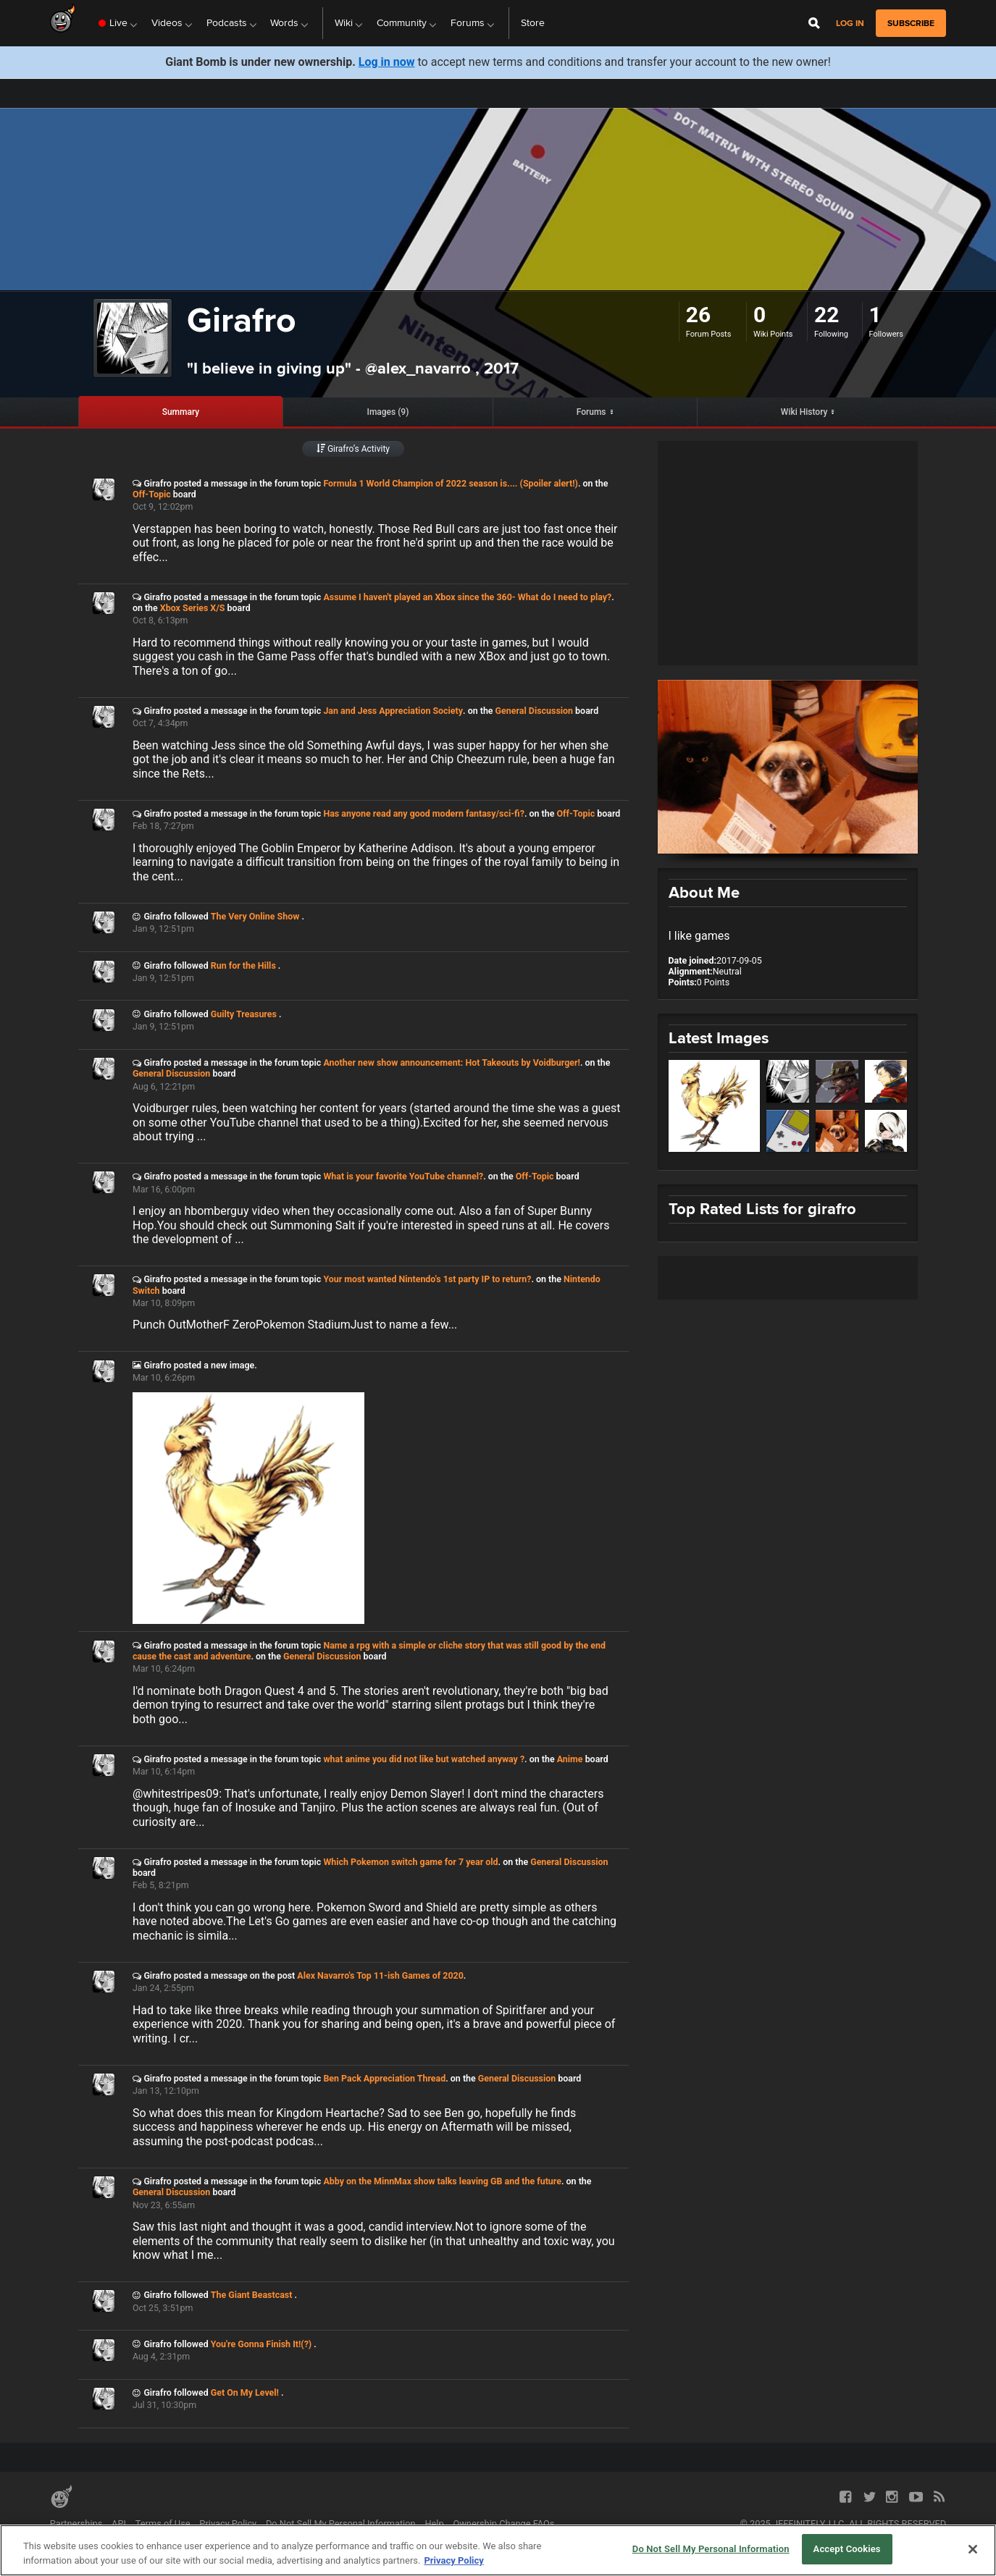  What do you see at coordinates (442, 2181) in the screenshot?
I see `Abby on the MinnMax show talks leaving GB and the future` at bounding box center [442, 2181].